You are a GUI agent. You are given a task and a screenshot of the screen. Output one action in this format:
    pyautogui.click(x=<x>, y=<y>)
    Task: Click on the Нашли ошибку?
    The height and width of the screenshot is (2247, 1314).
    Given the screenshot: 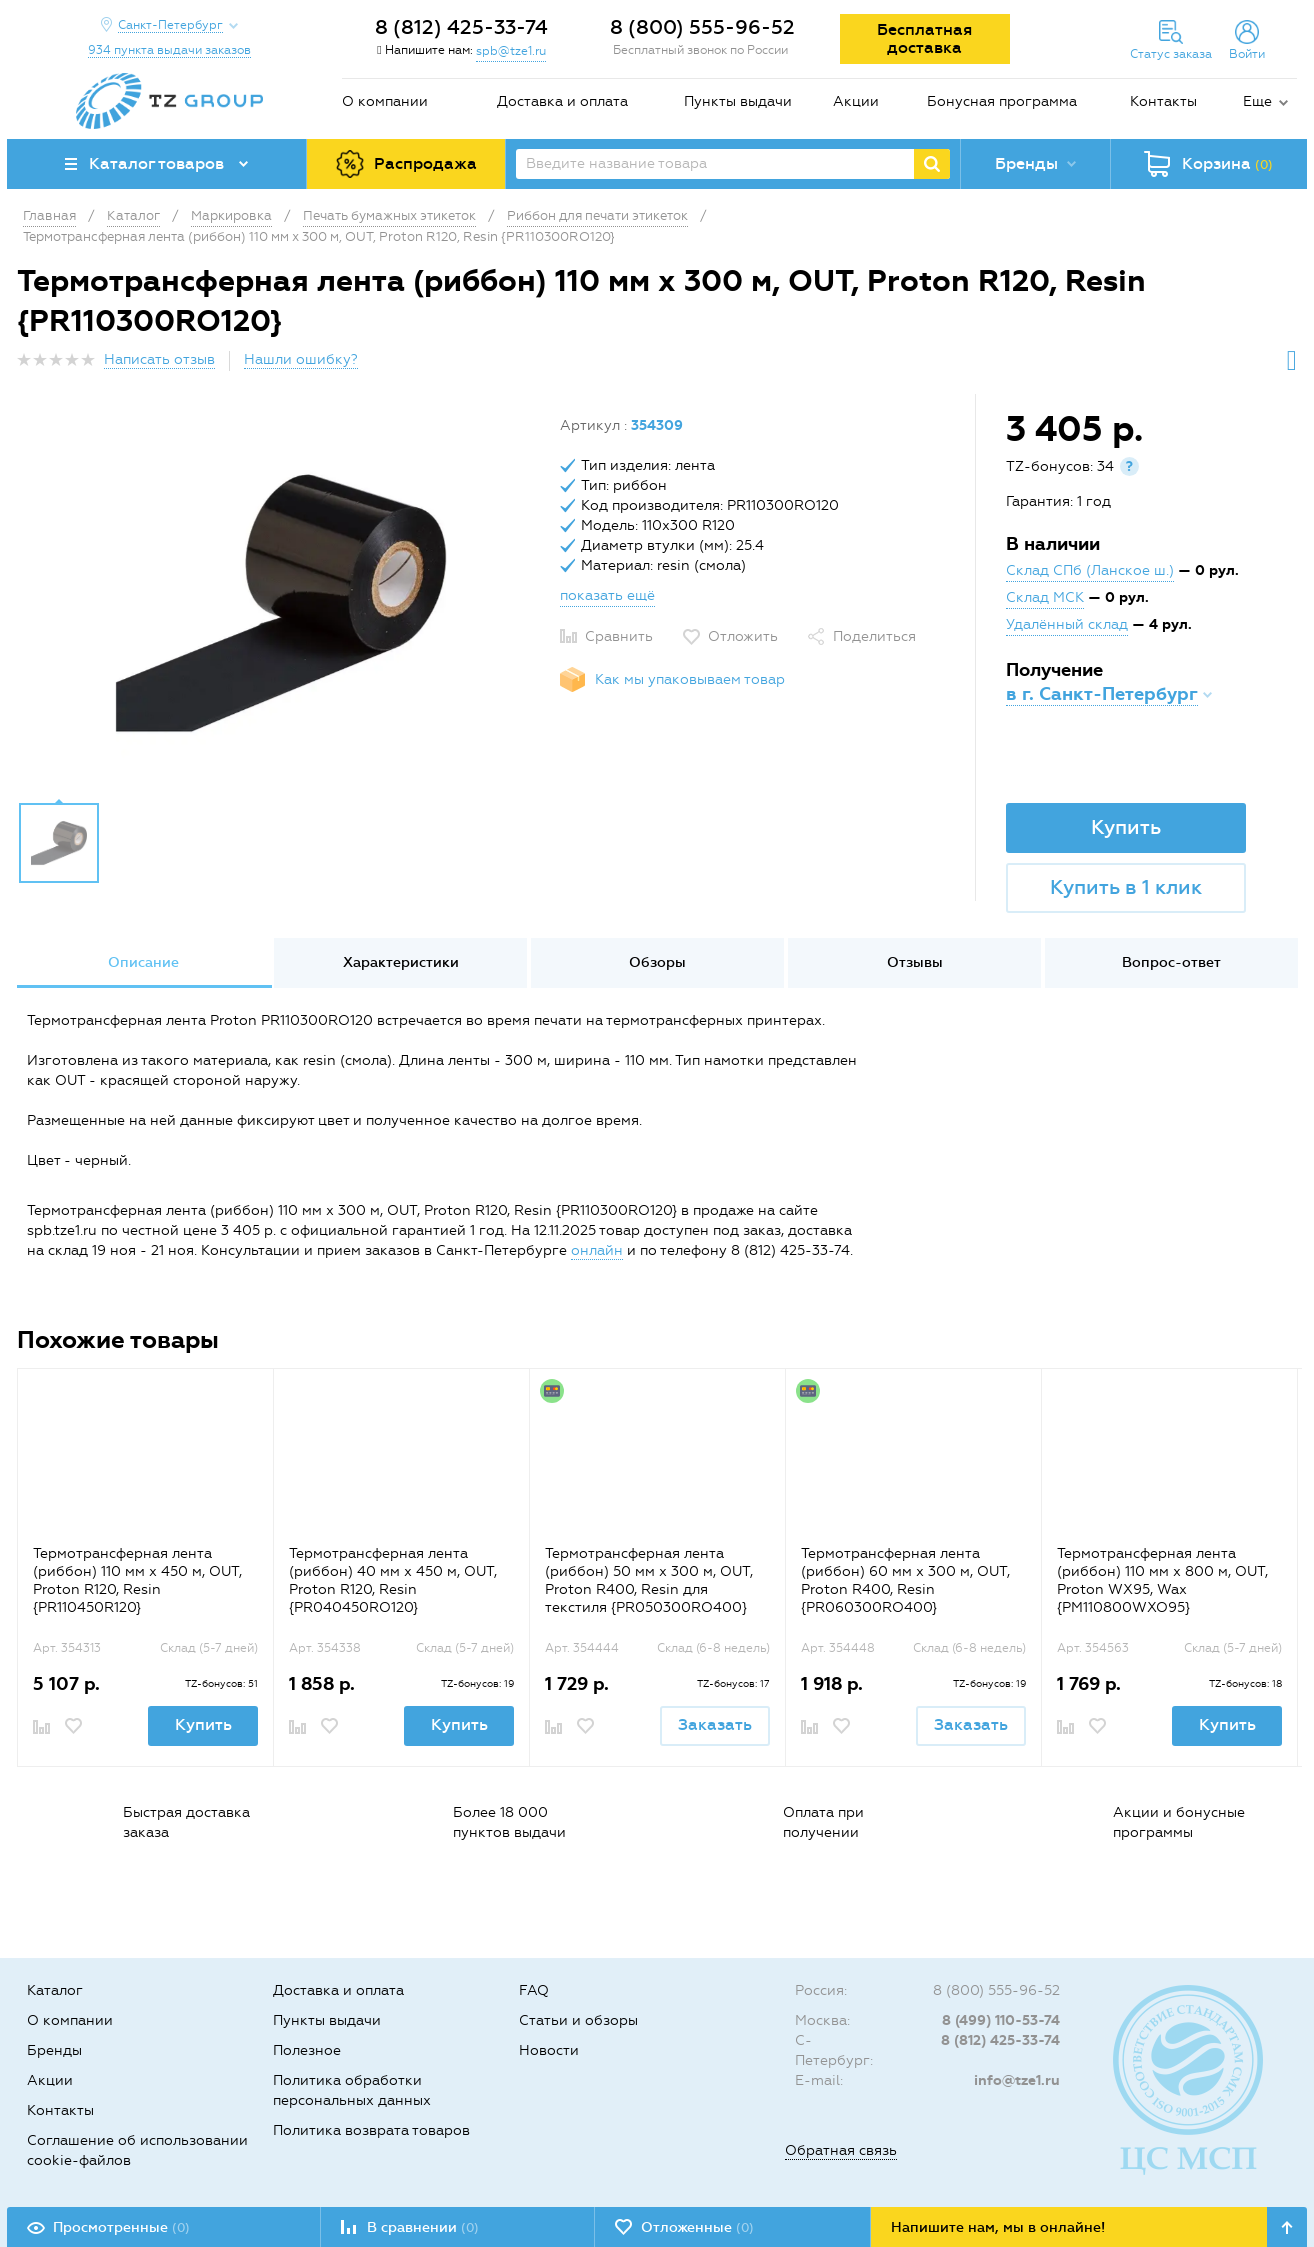 What is the action you would take?
    pyautogui.click(x=301, y=359)
    